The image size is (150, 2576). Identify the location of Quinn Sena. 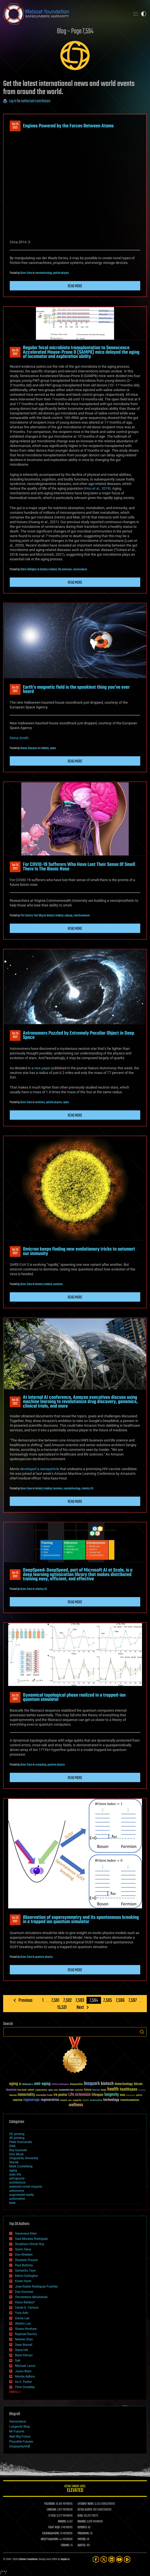
(26, 273).